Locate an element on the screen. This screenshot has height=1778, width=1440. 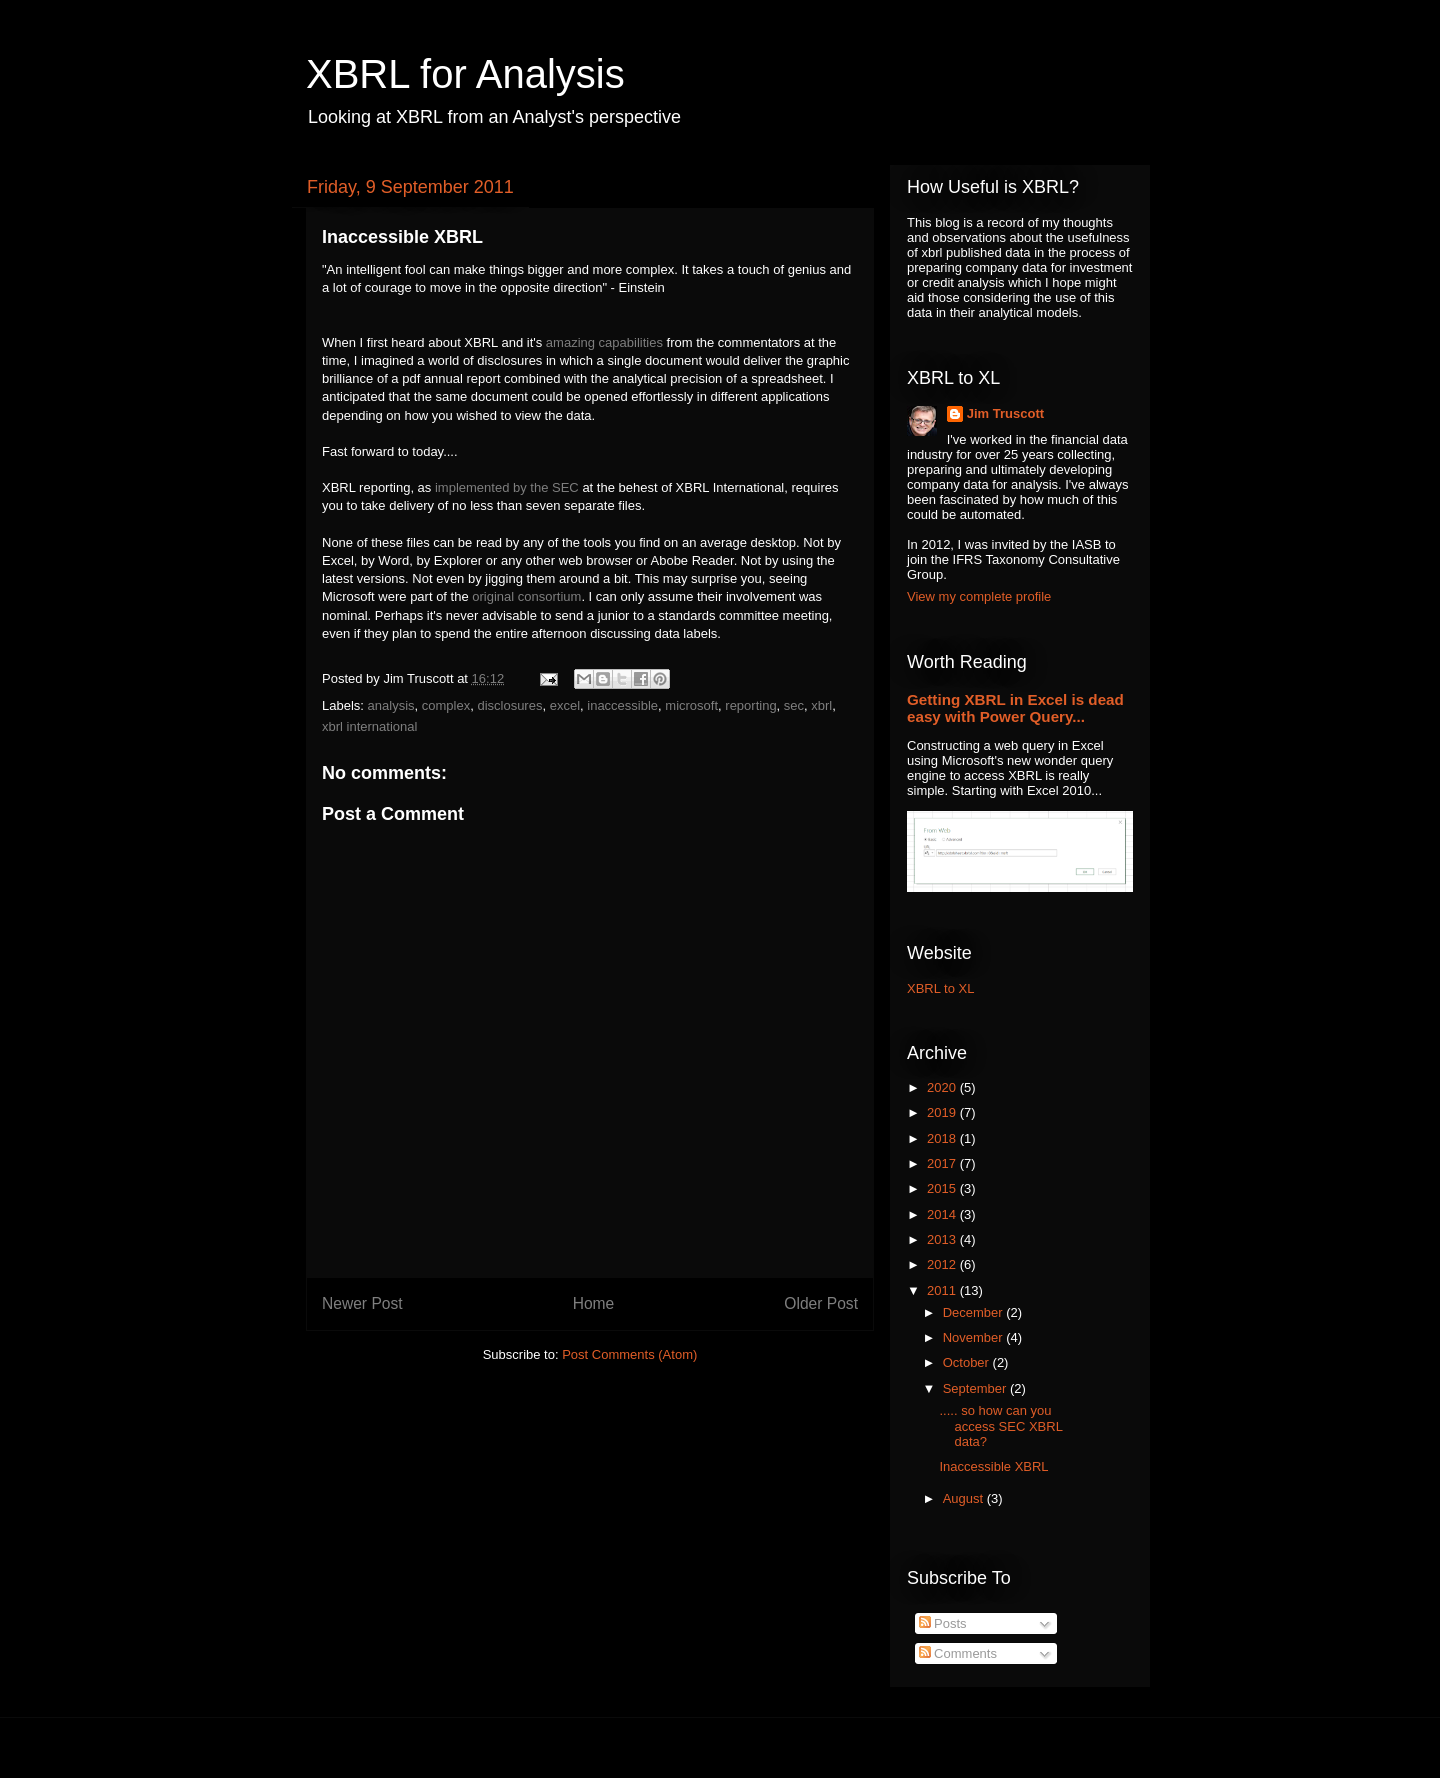
amazing capabilities is located at coordinates (604, 342).